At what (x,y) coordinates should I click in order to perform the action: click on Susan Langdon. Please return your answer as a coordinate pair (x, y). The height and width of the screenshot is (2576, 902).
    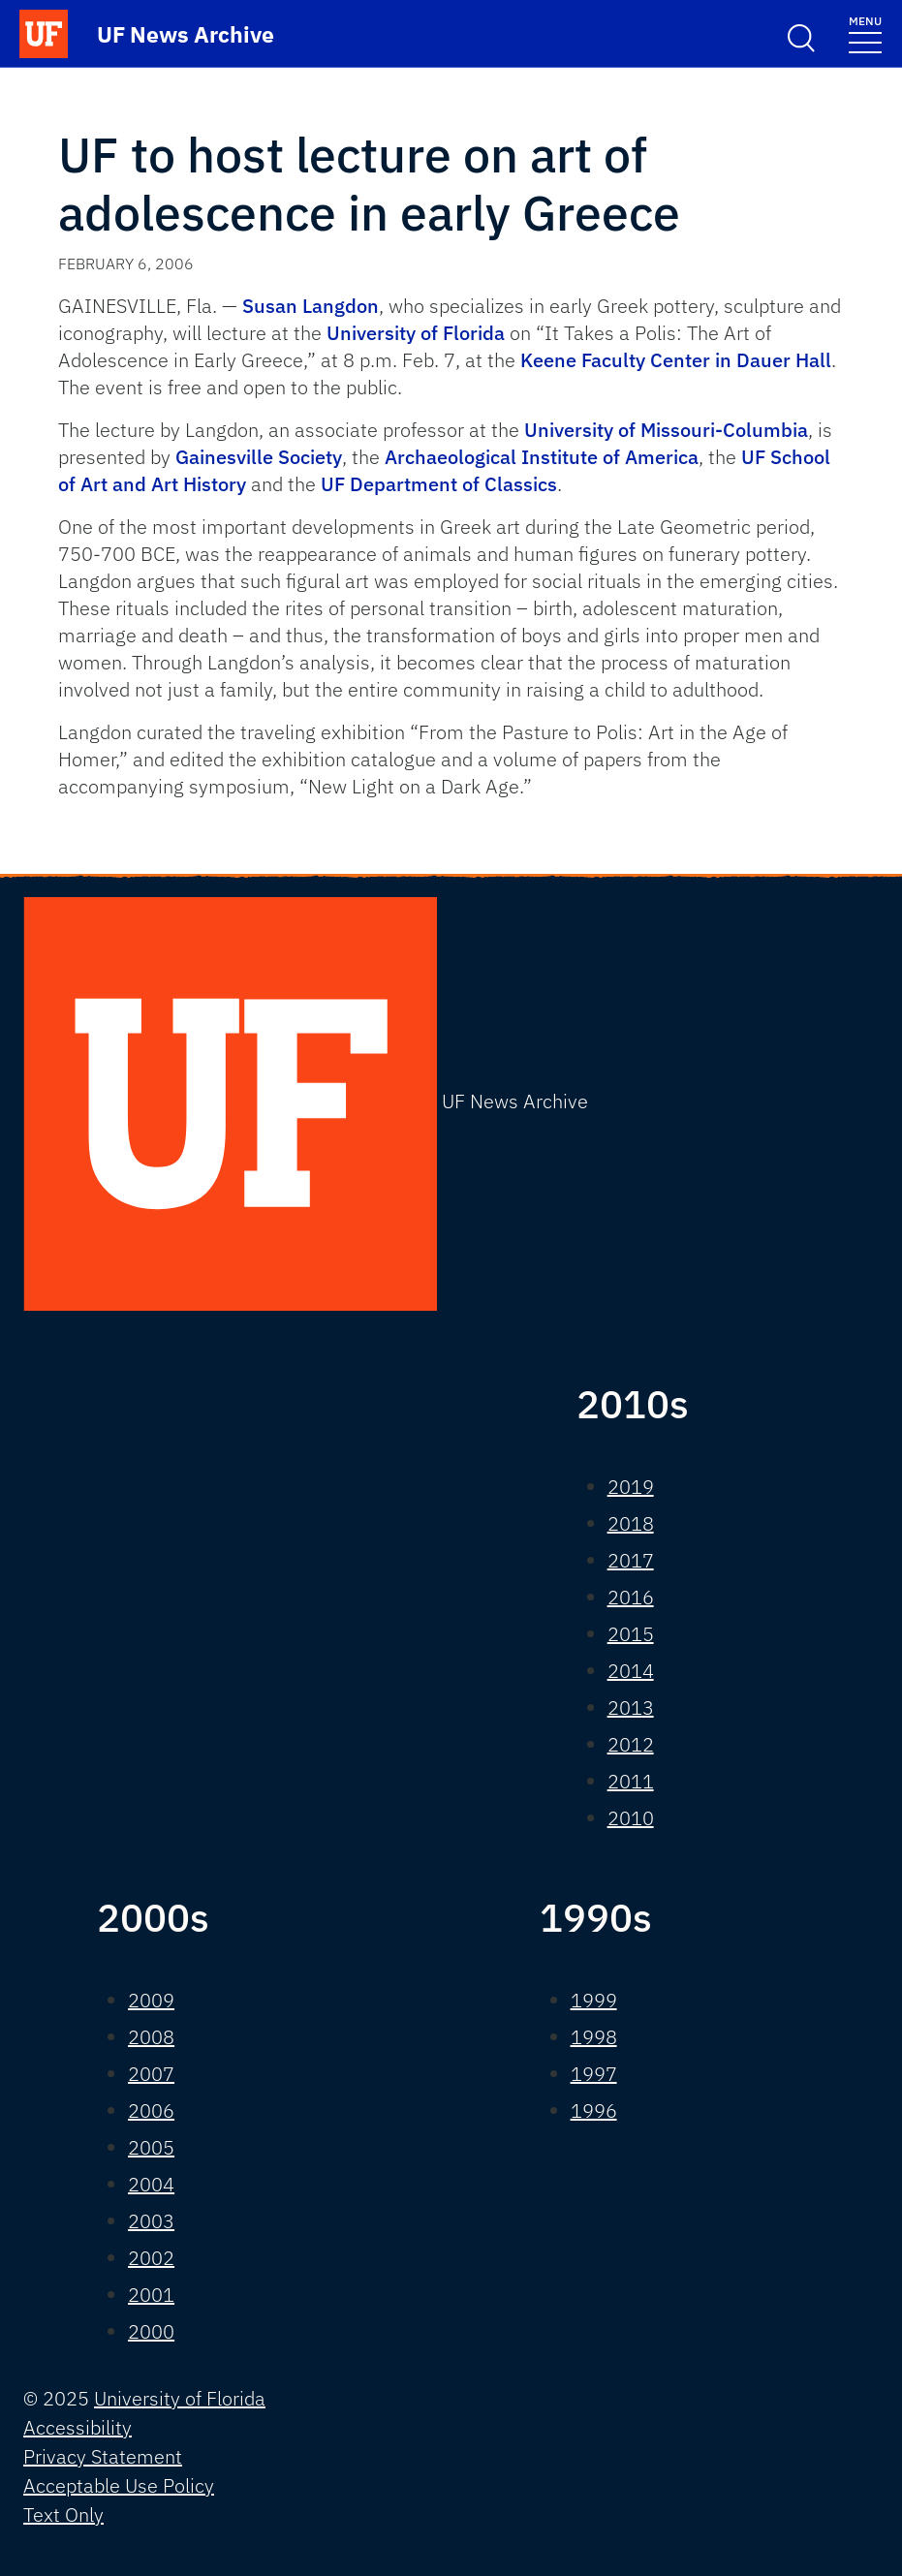
    Looking at the image, I should click on (310, 306).